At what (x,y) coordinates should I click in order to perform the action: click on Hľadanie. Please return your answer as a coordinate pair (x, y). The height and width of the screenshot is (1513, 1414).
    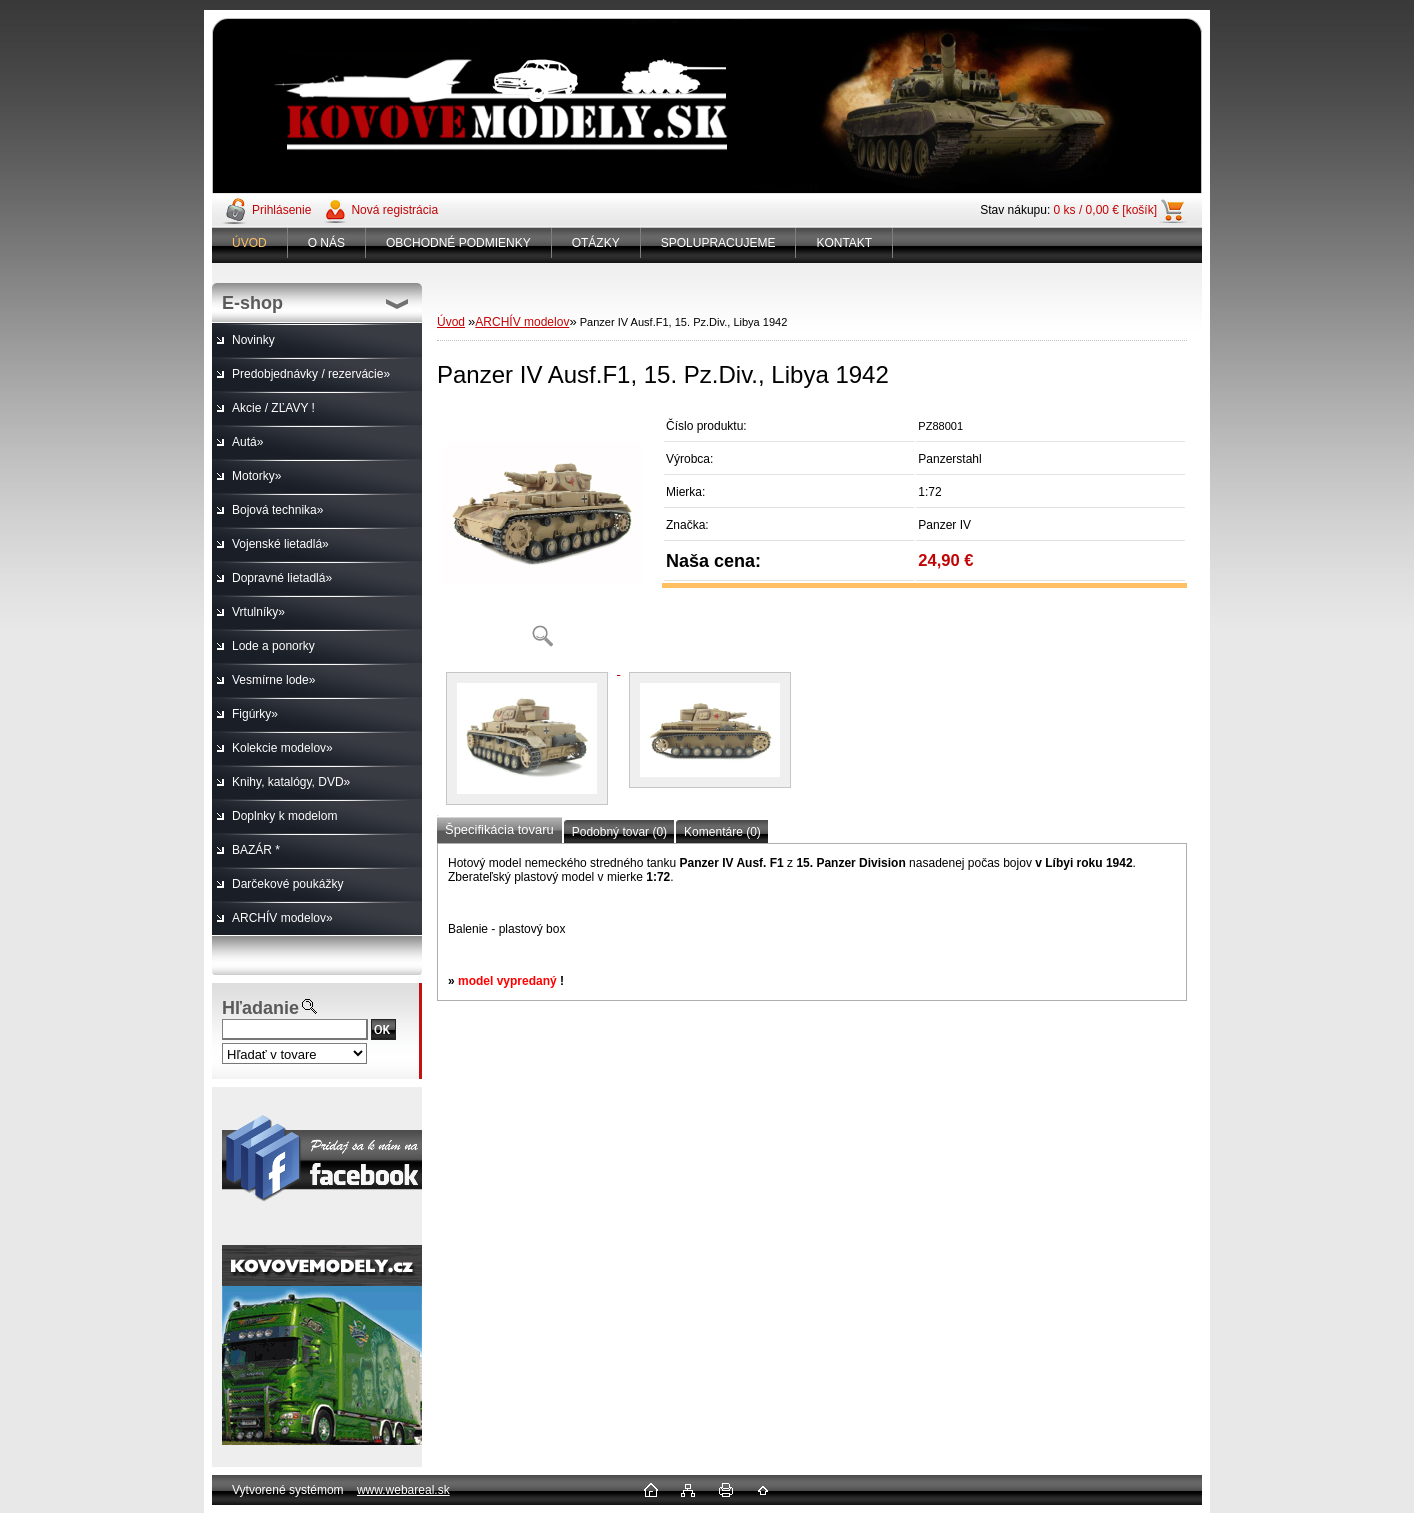
    Looking at the image, I should click on (260, 1008).